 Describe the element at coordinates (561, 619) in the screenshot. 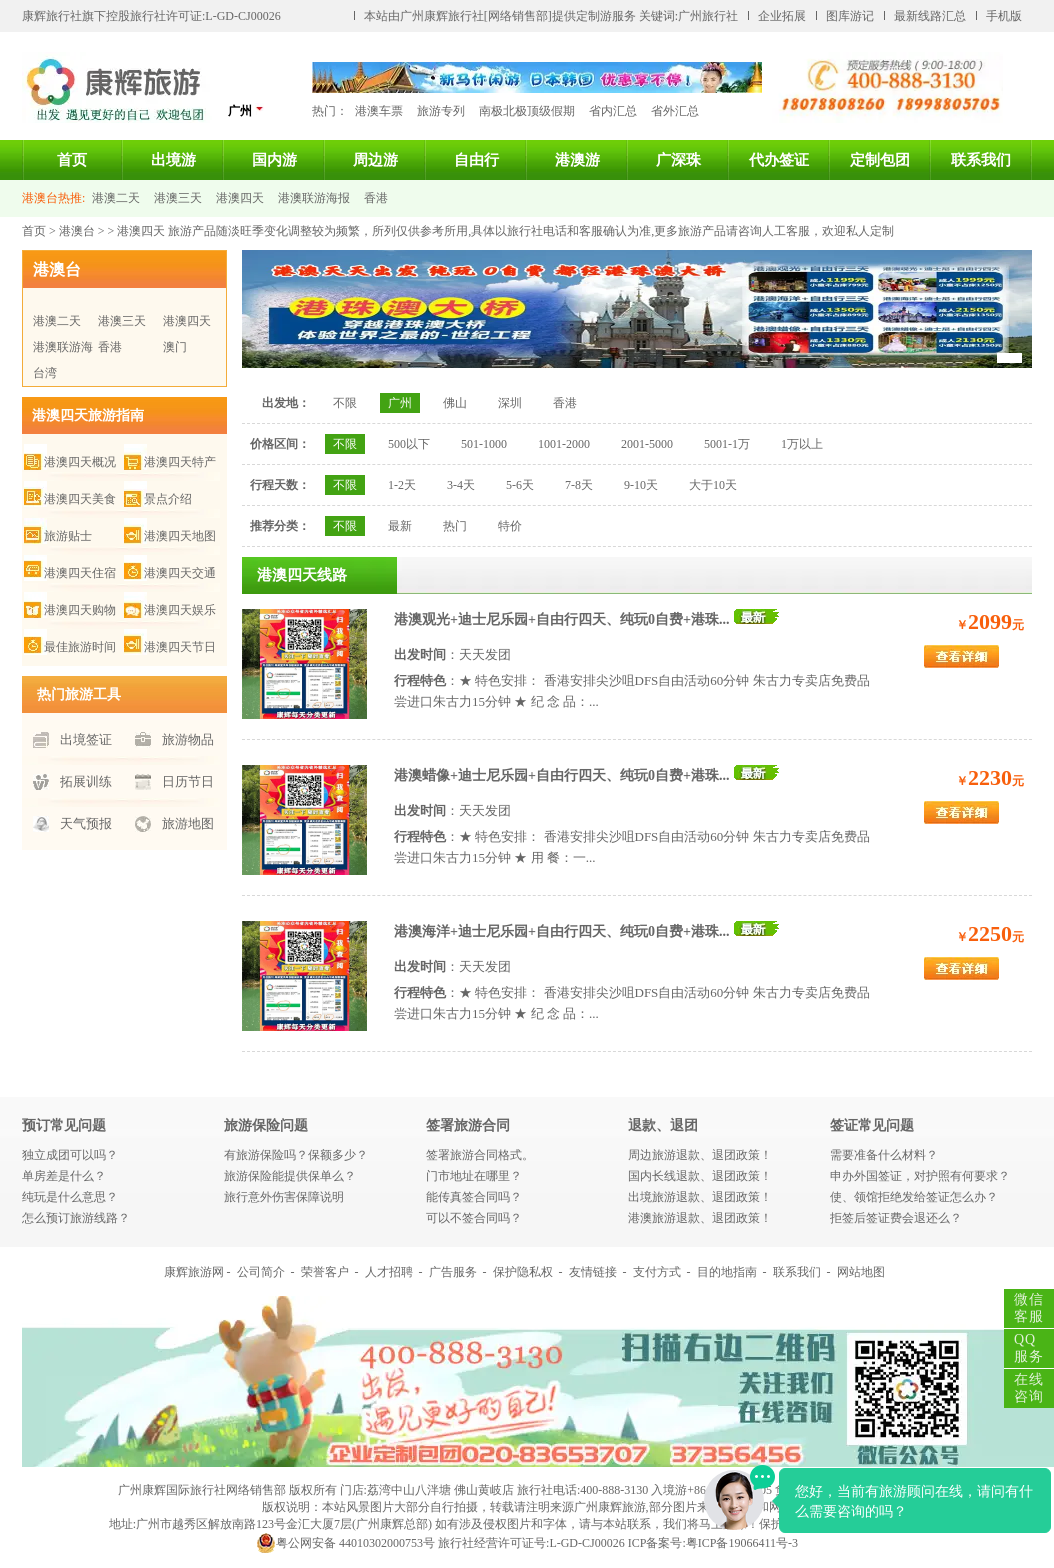

I see `港澳观光+迪士尼乐园+自由行四天、纯玩0自费+港珠...` at that location.